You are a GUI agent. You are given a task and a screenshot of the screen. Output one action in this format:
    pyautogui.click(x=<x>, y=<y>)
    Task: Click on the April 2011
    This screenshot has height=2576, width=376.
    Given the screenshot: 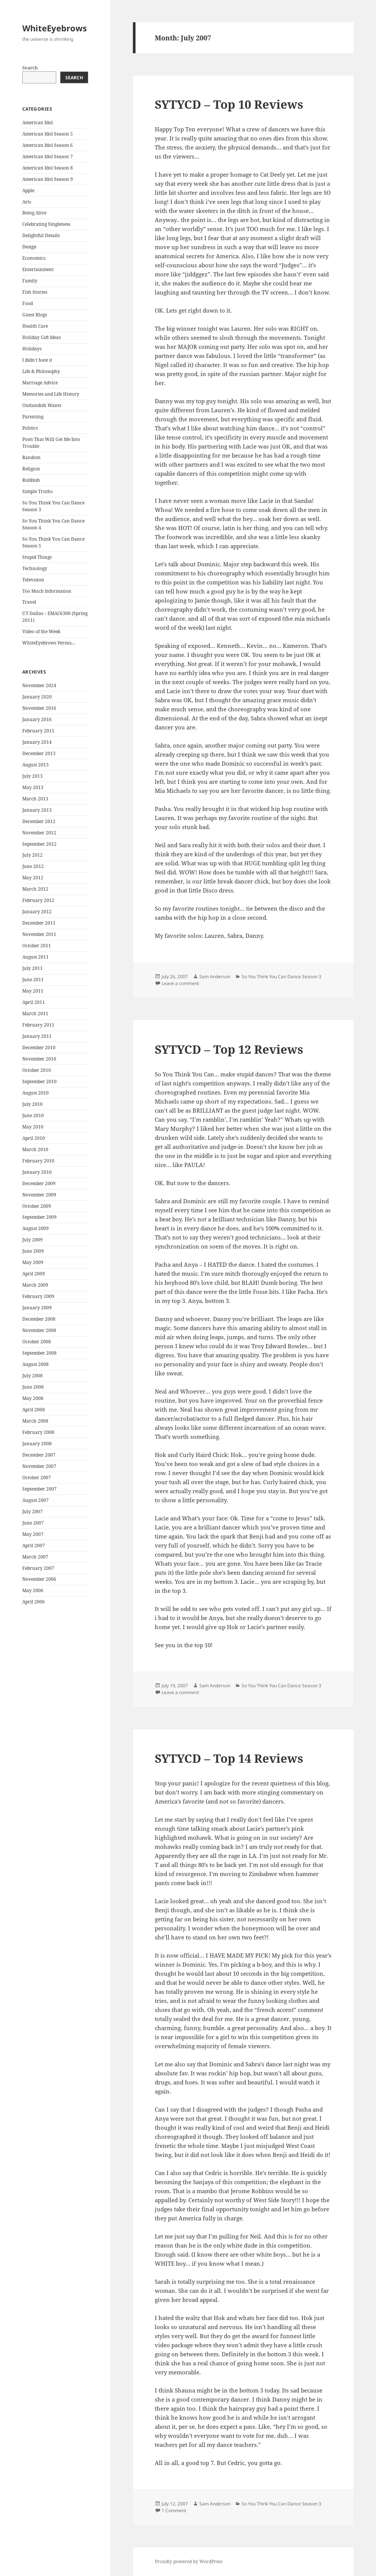 What is the action you would take?
    pyautogui.click(x=33, y=1002)
    